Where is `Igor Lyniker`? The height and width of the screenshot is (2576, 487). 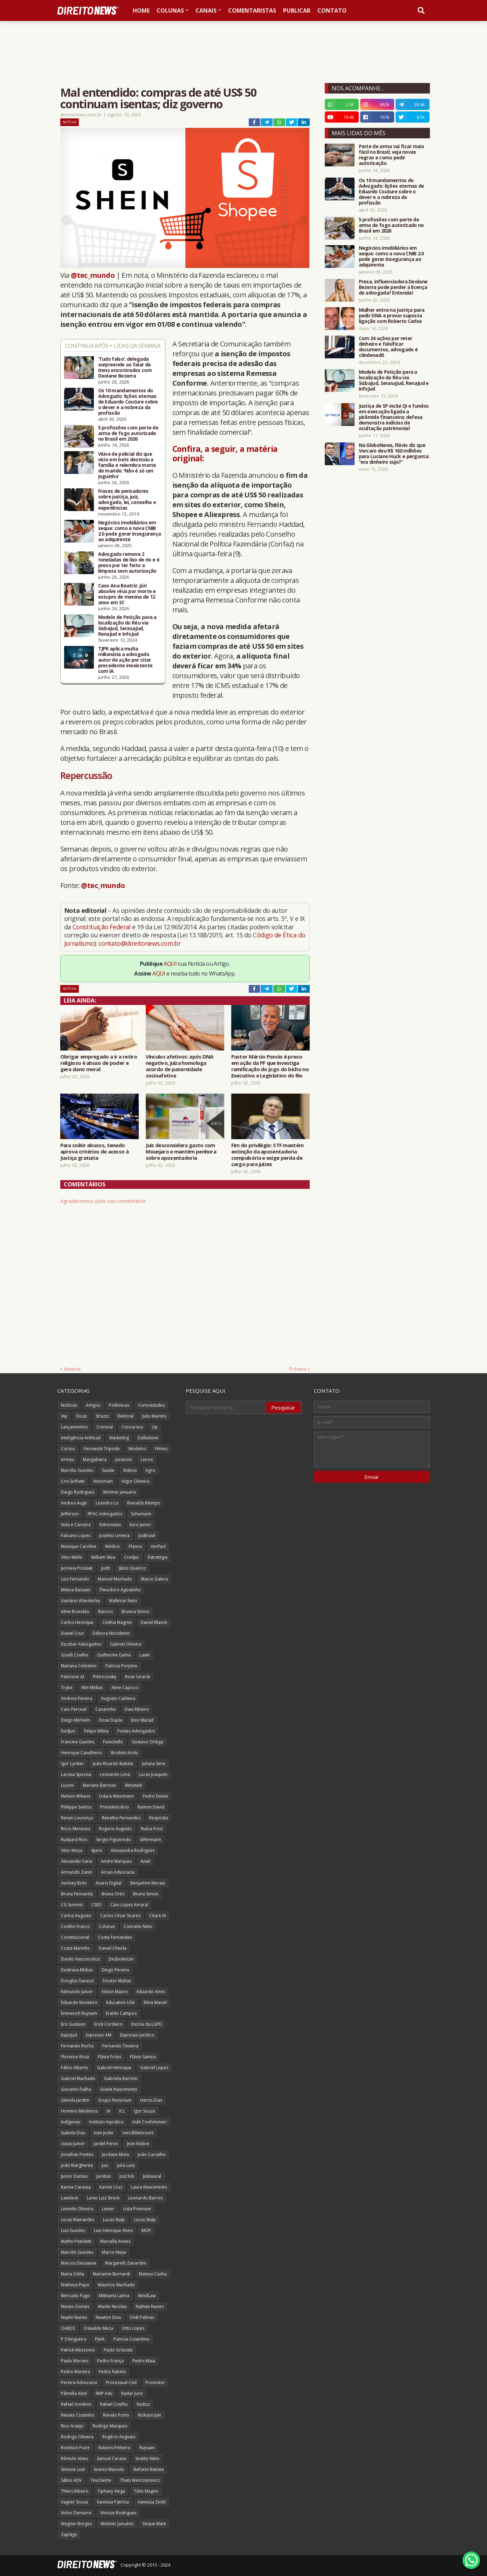 Igor Lyniker is located at coordinates (72, 1763).